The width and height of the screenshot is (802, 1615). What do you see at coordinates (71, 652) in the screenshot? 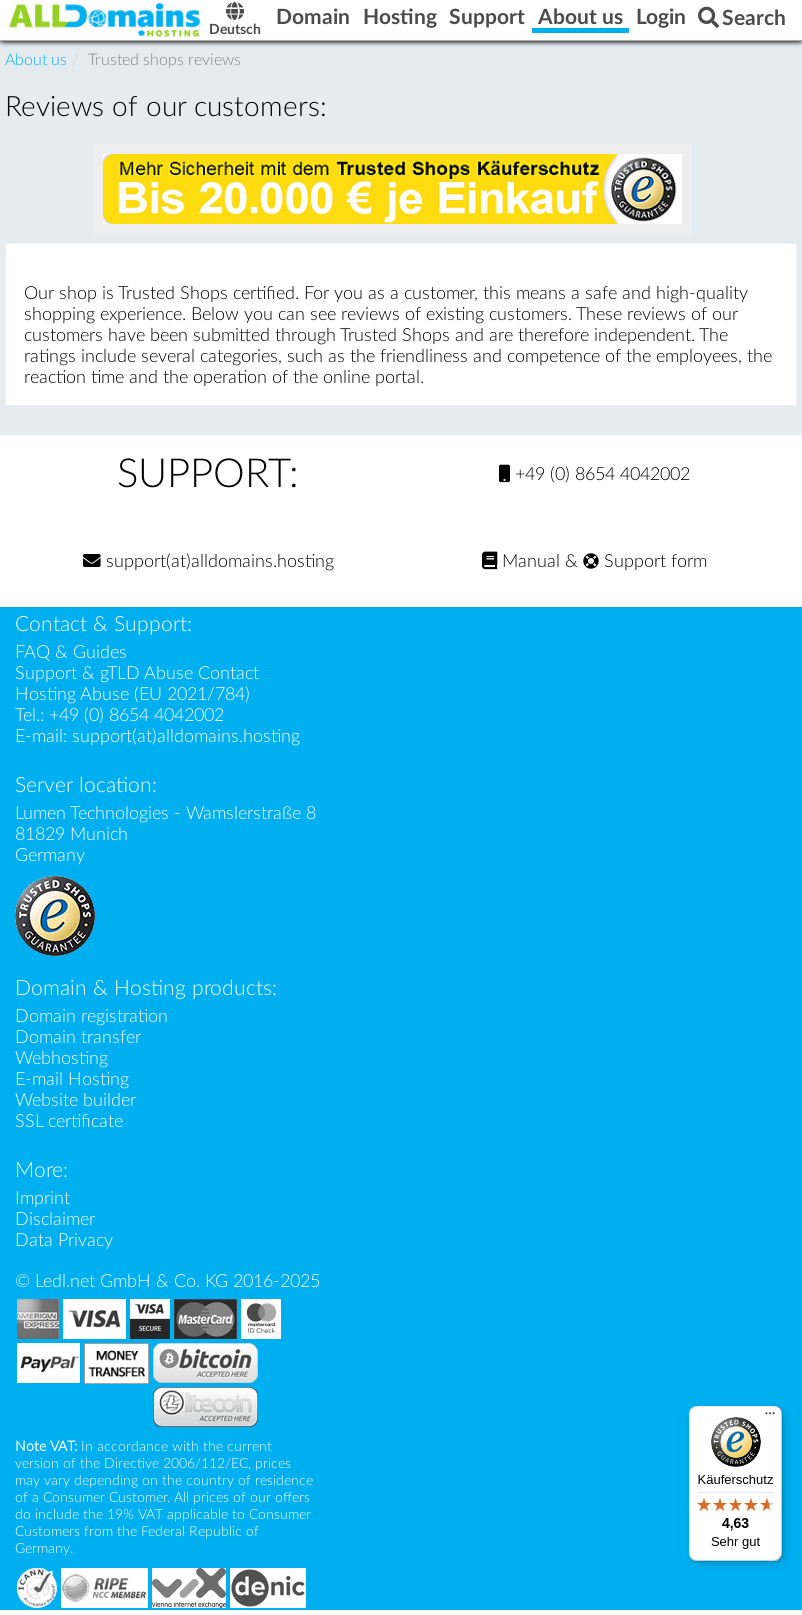
I see `FAQ & Guides` at bounding box center [71, 652].